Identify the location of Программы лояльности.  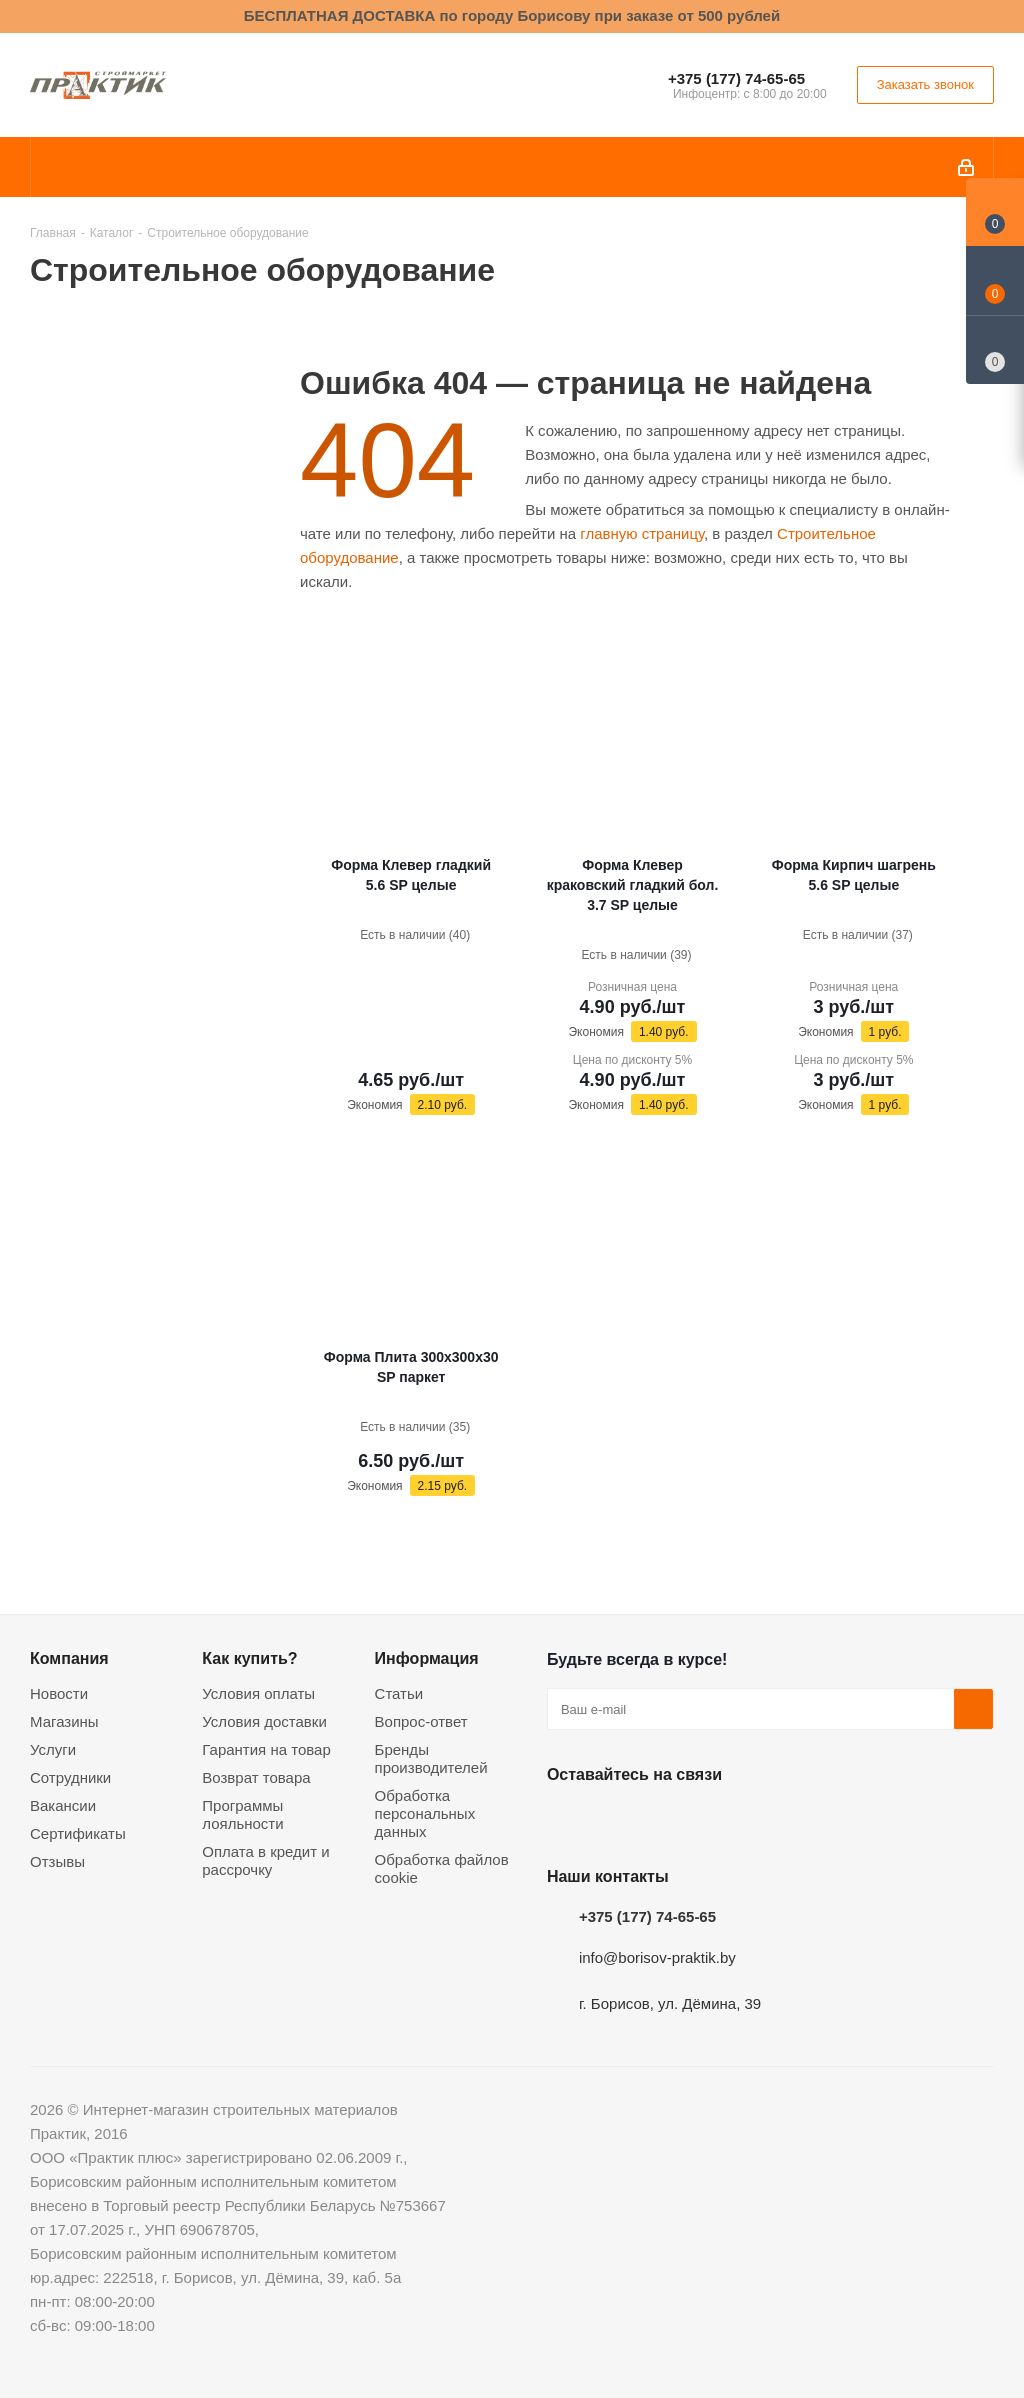
(242, 1814).